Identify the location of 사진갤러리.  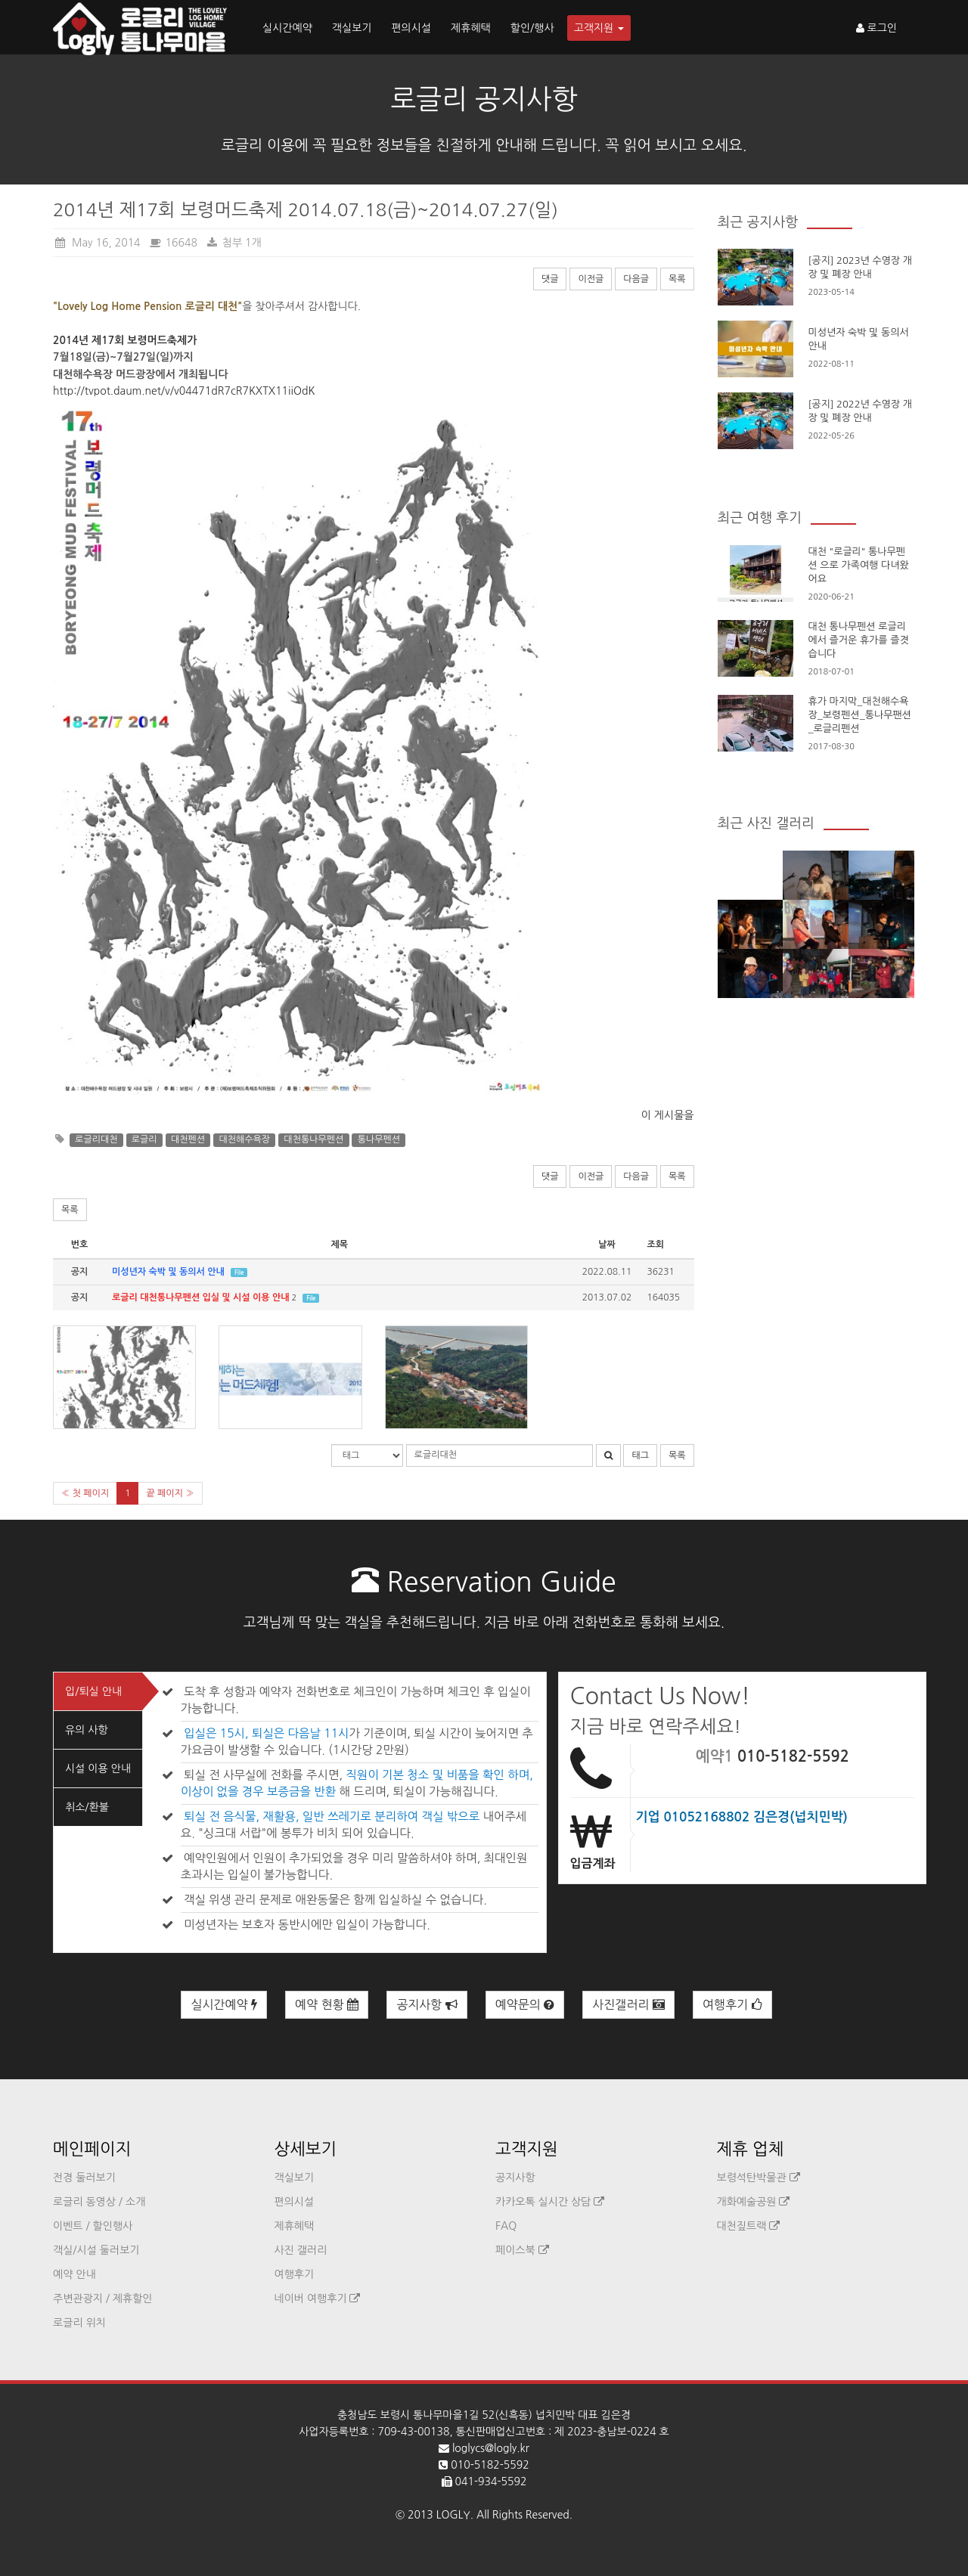
(628, 2004).